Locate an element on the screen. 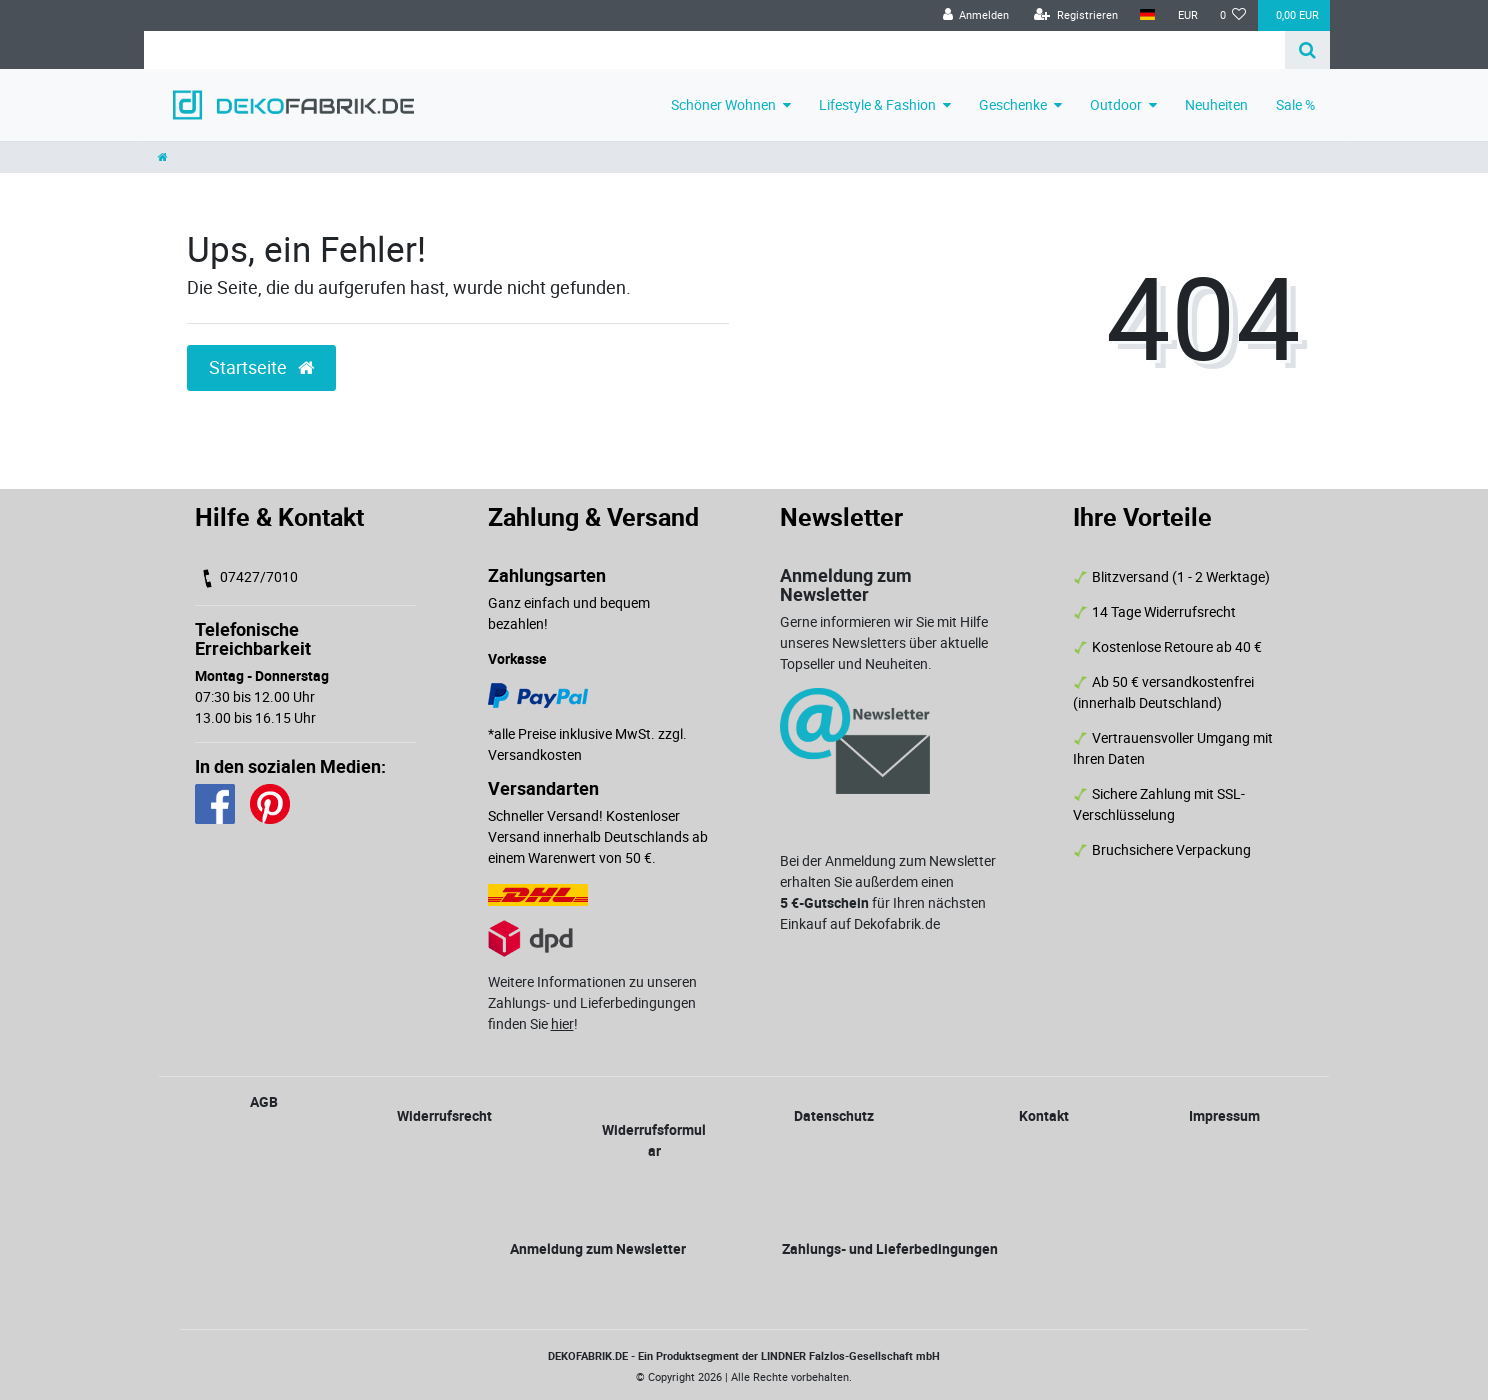  Lifestyle & Fashion is located at coordinates (877, 104).